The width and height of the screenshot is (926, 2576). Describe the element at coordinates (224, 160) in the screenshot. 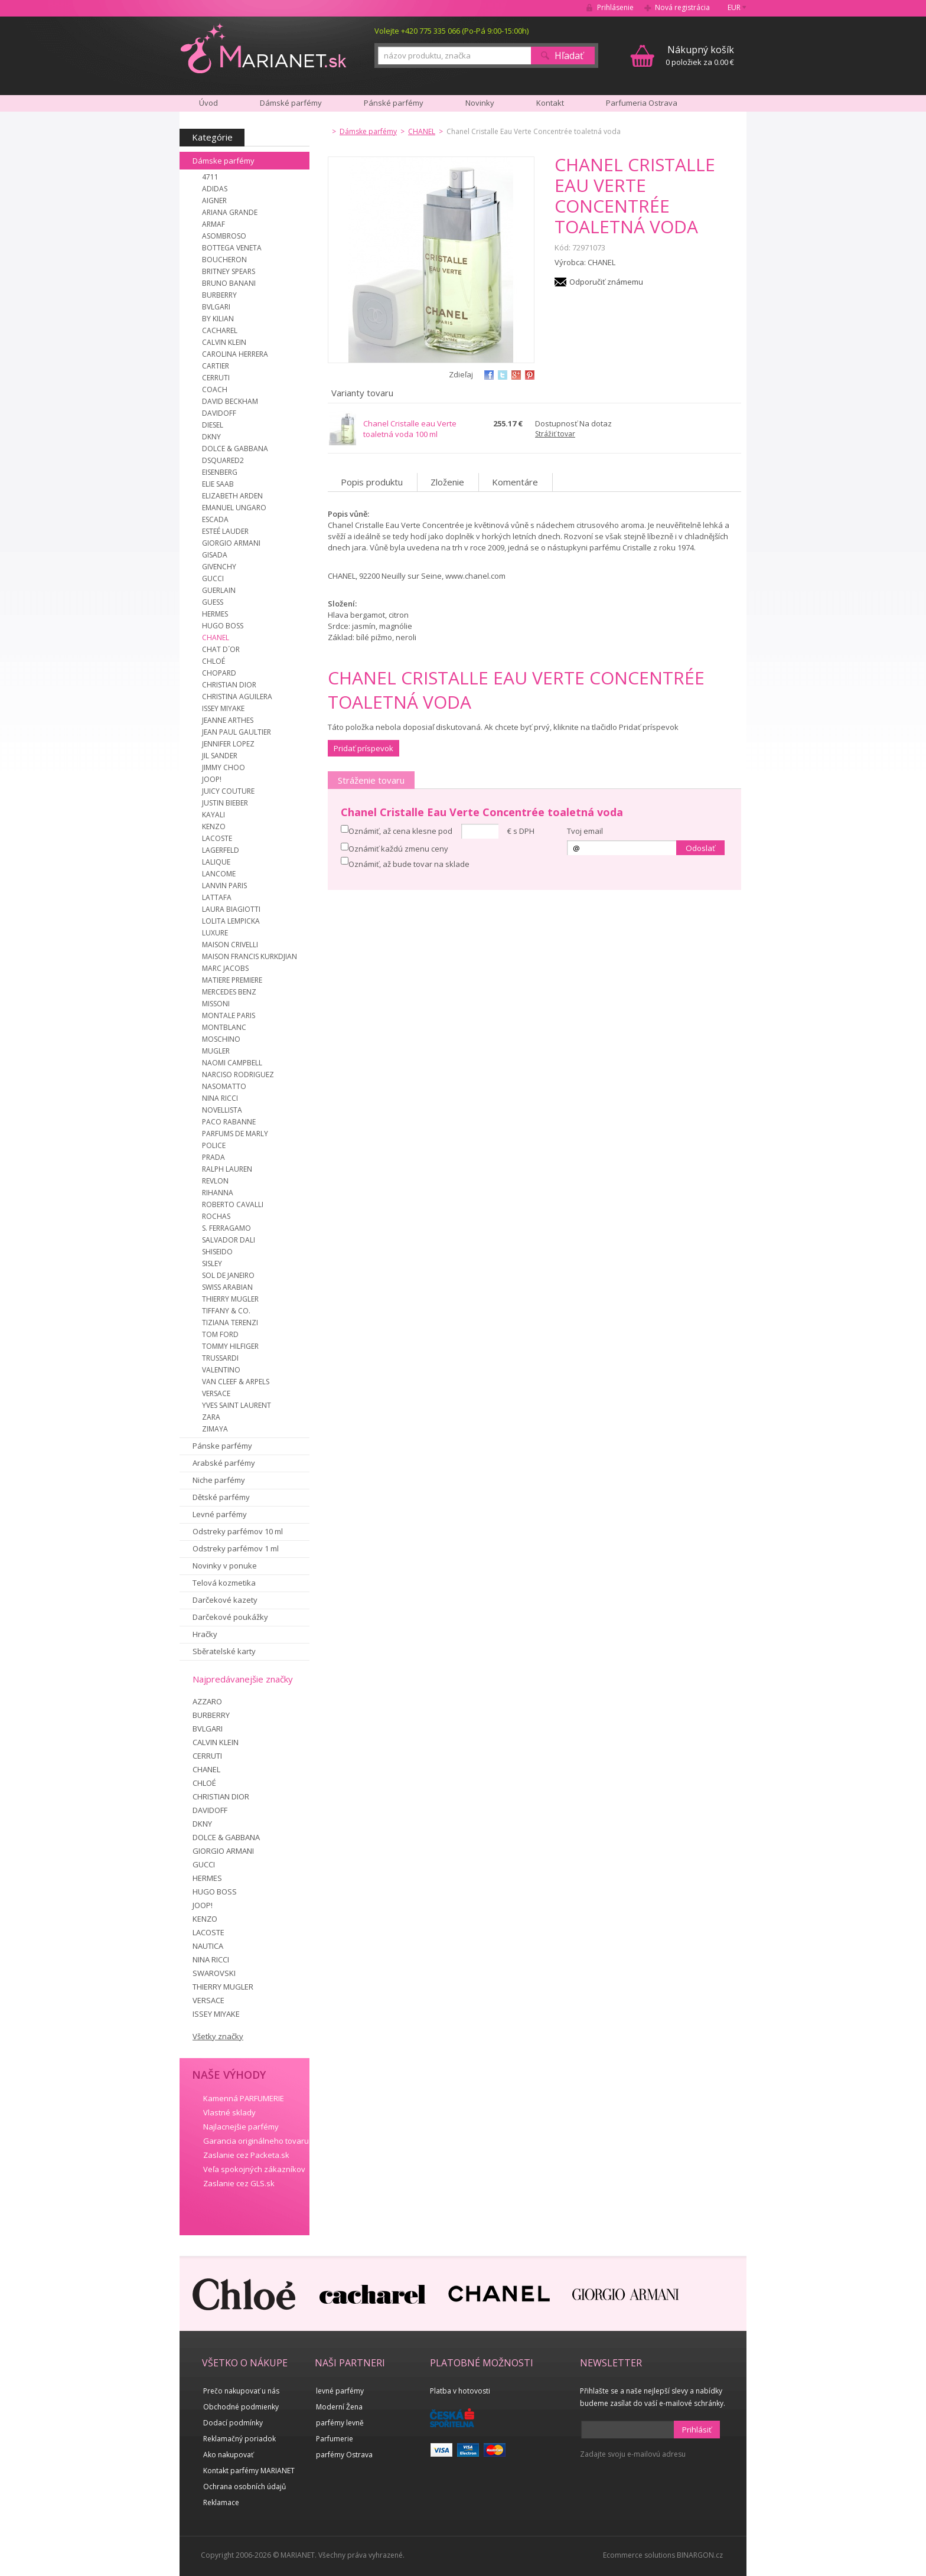

I see `Dámske parfémy` at that location.